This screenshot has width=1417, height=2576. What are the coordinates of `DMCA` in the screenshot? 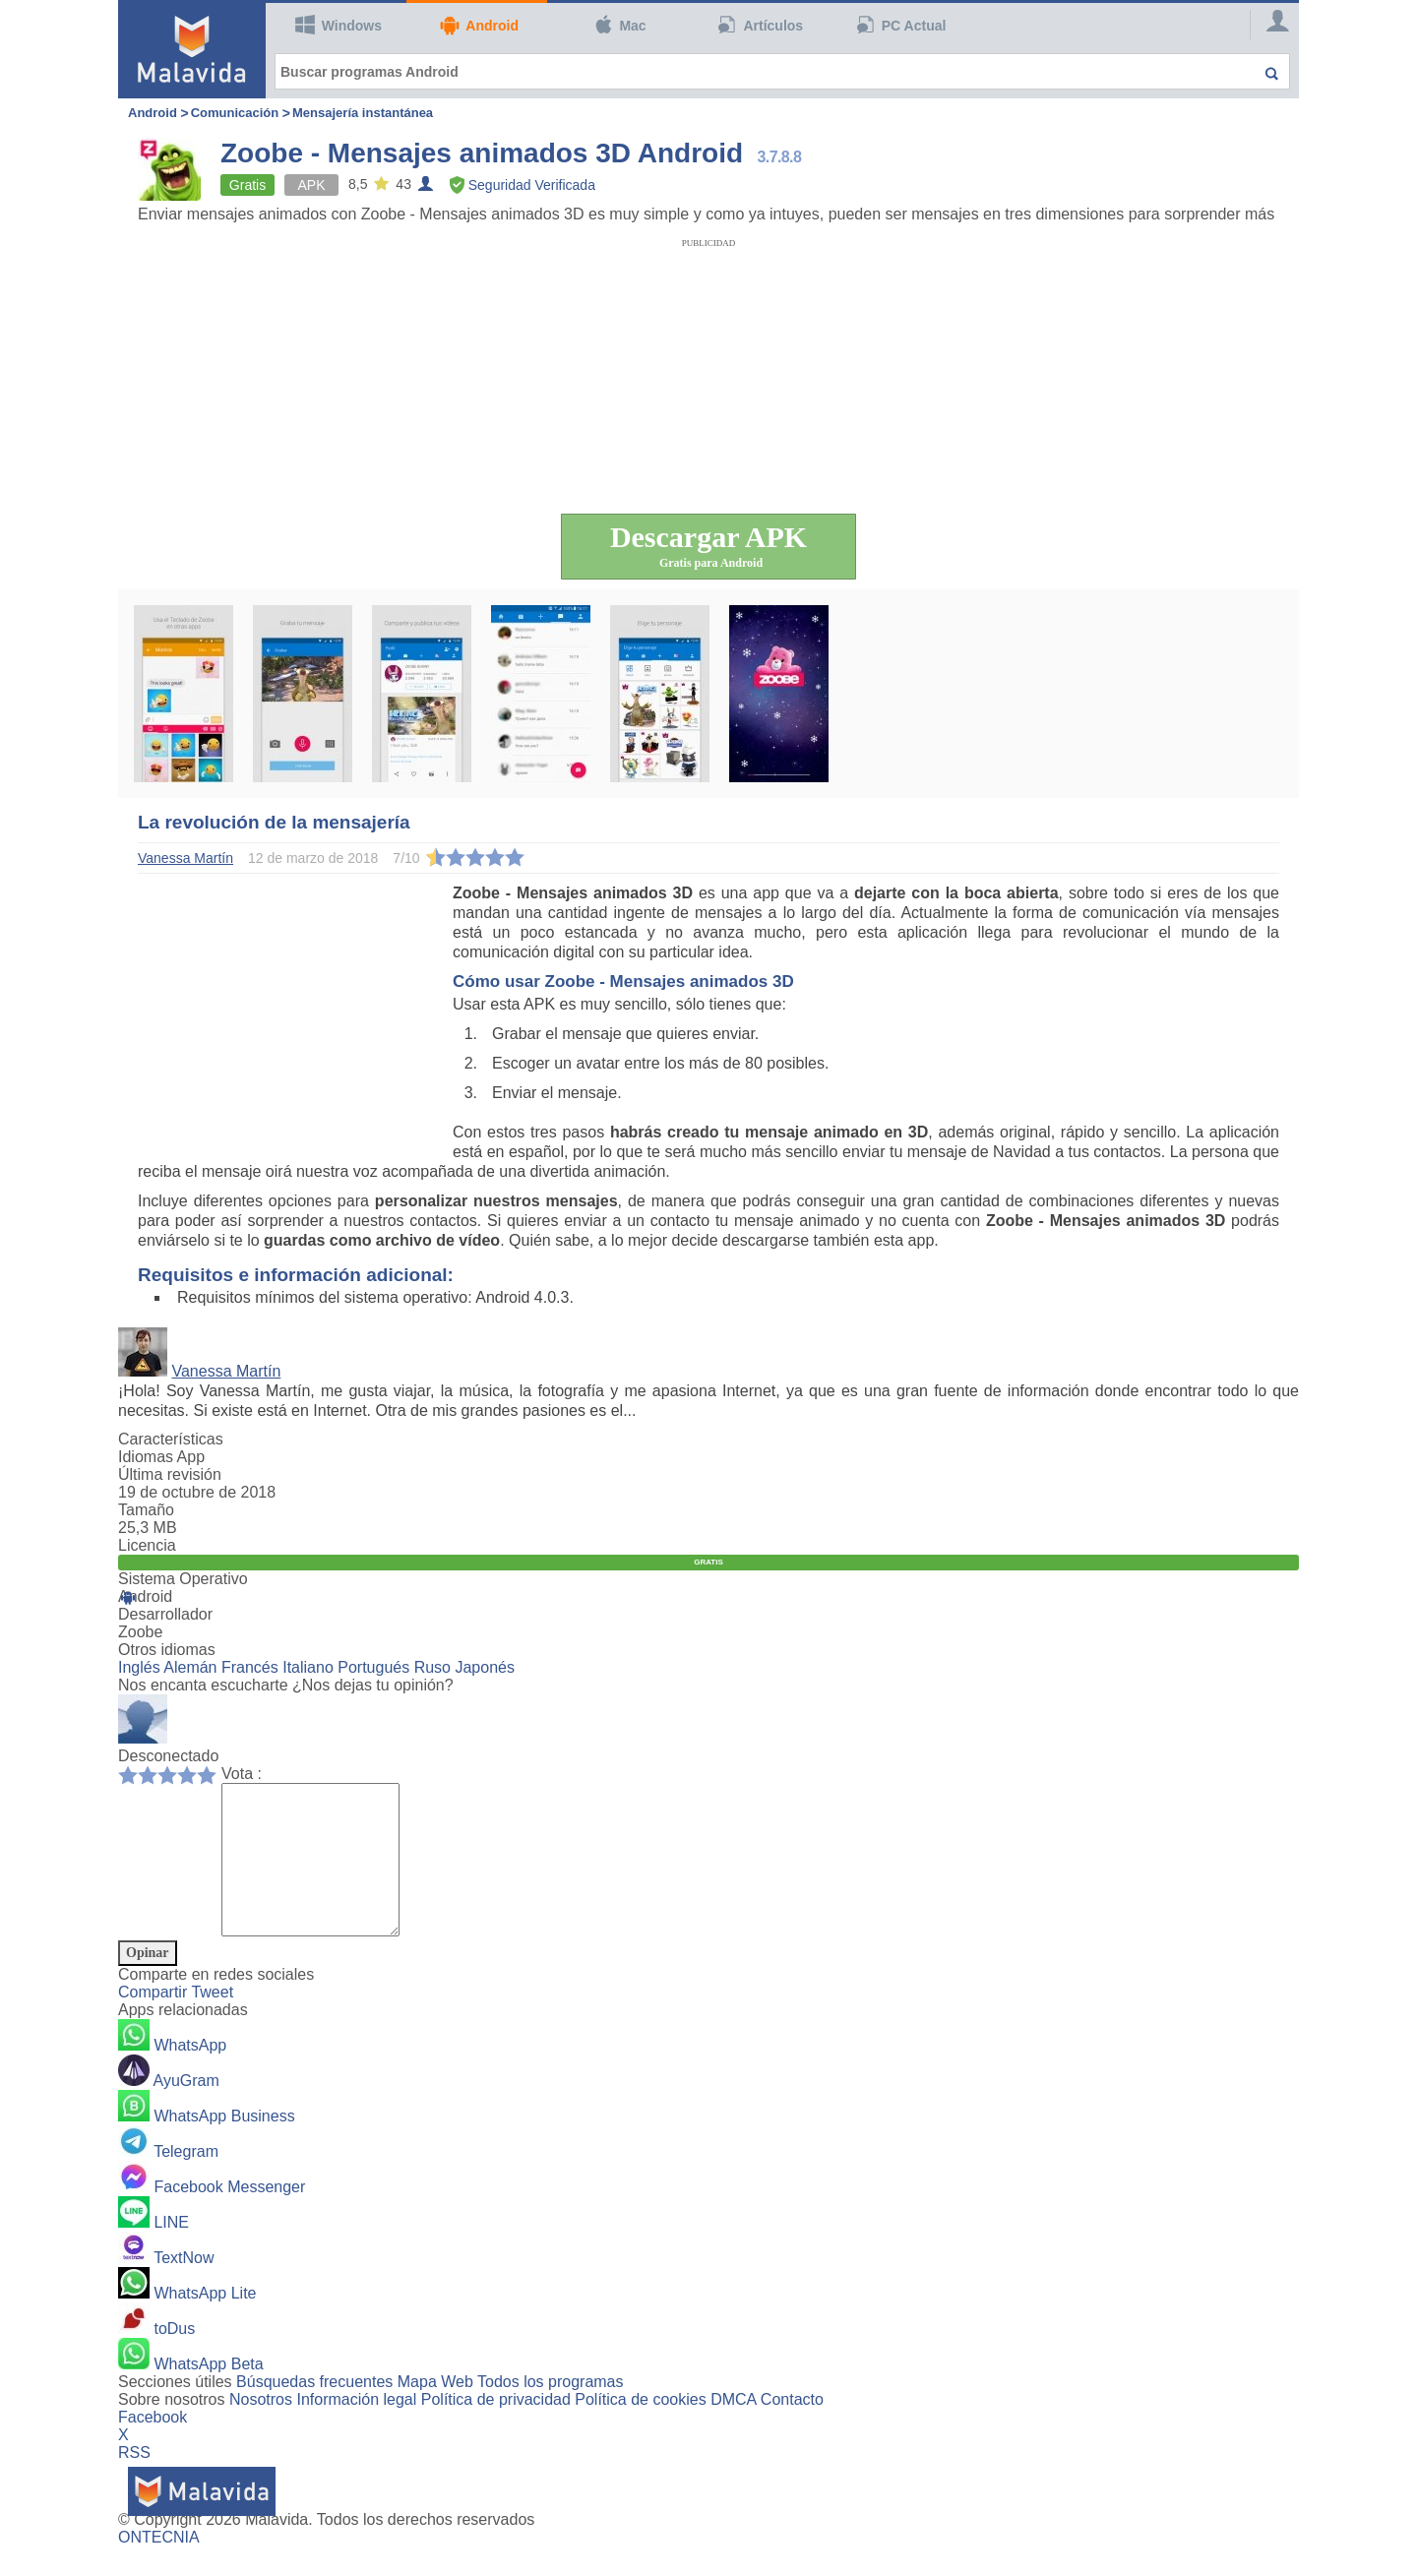 It's located at (733, 2429).